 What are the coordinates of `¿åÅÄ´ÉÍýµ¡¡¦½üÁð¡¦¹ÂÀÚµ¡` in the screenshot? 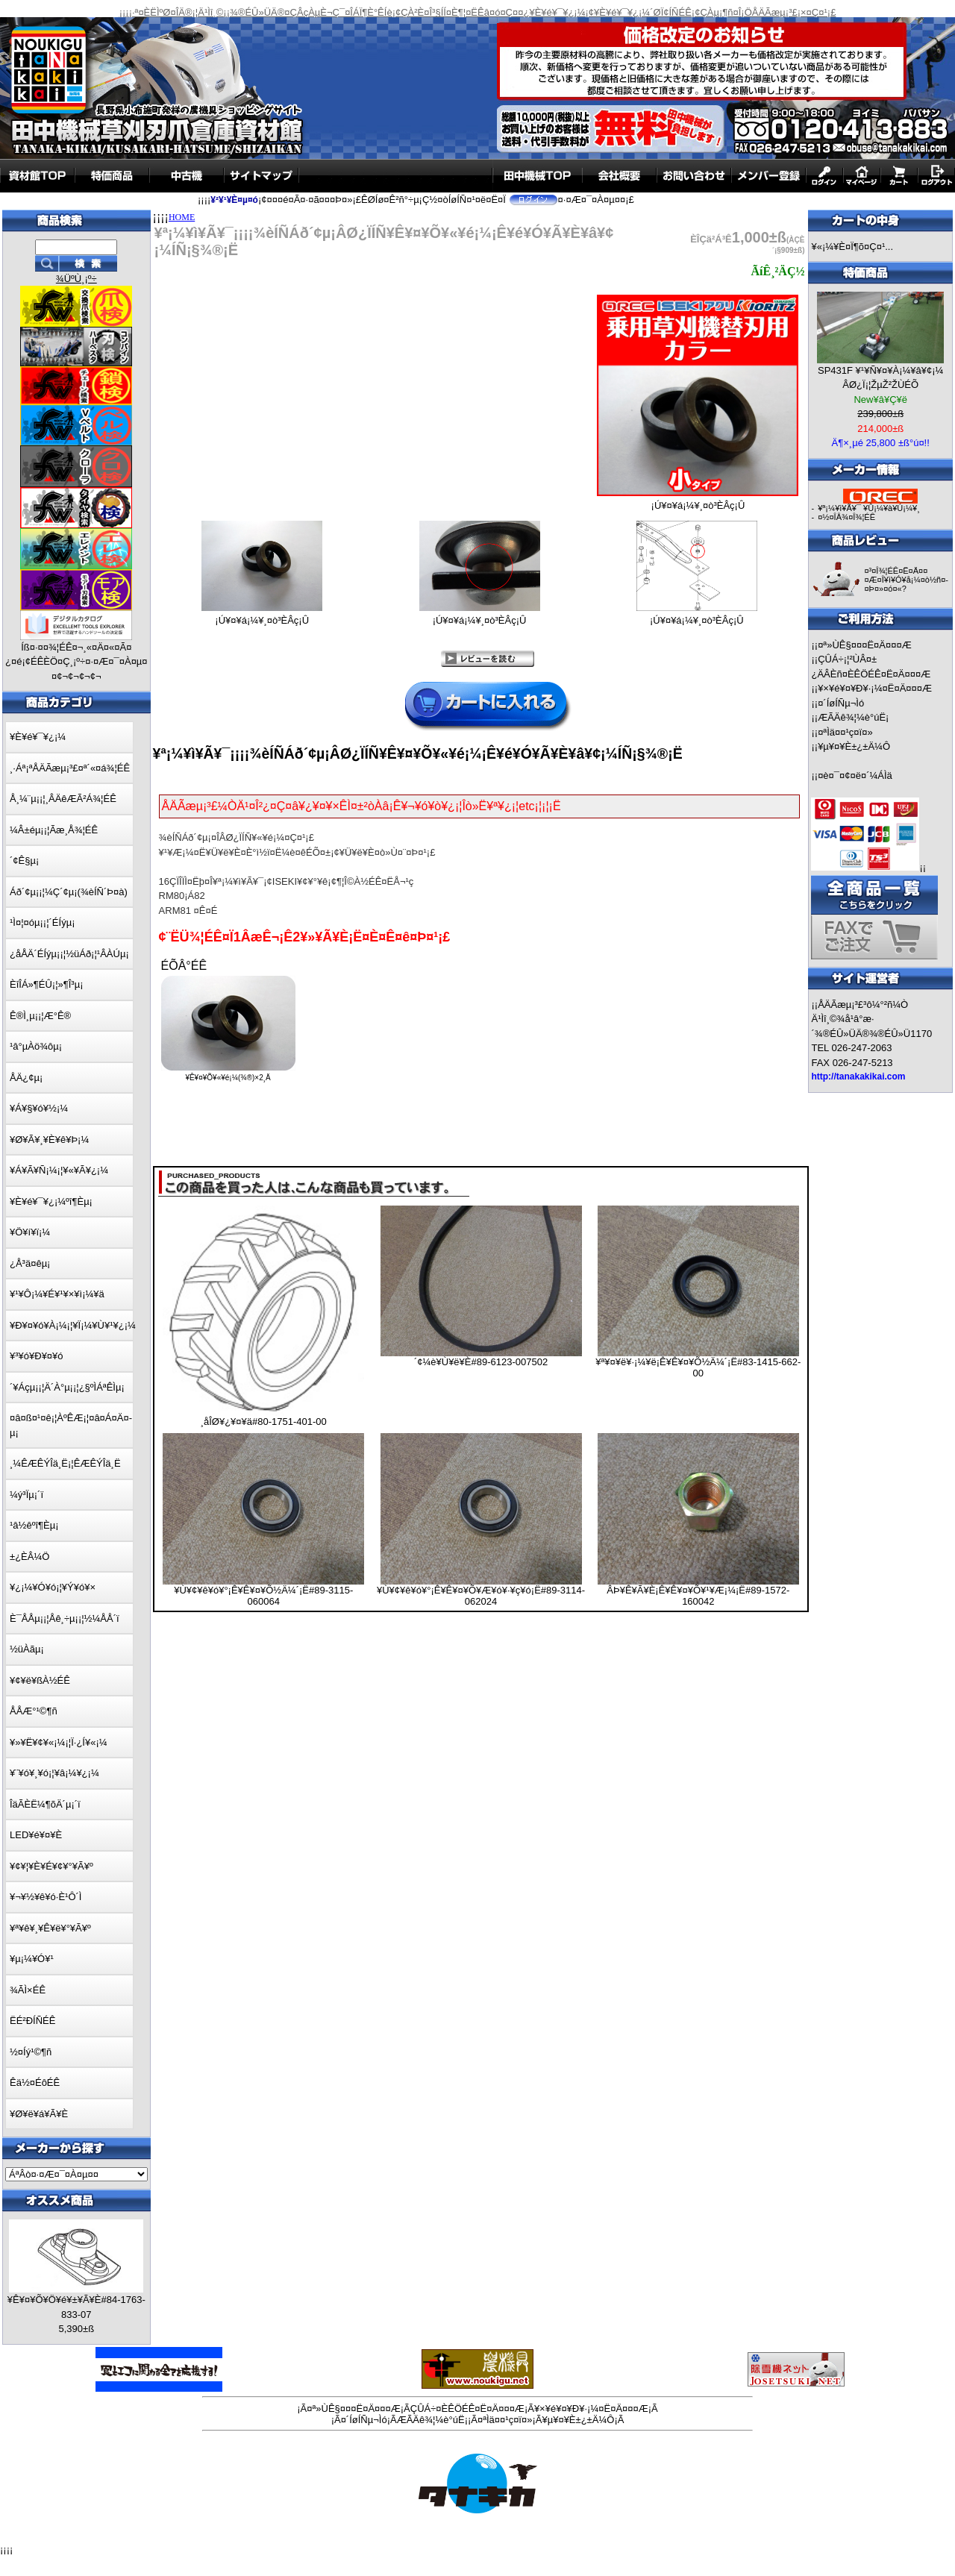 It's located at (69, 953).